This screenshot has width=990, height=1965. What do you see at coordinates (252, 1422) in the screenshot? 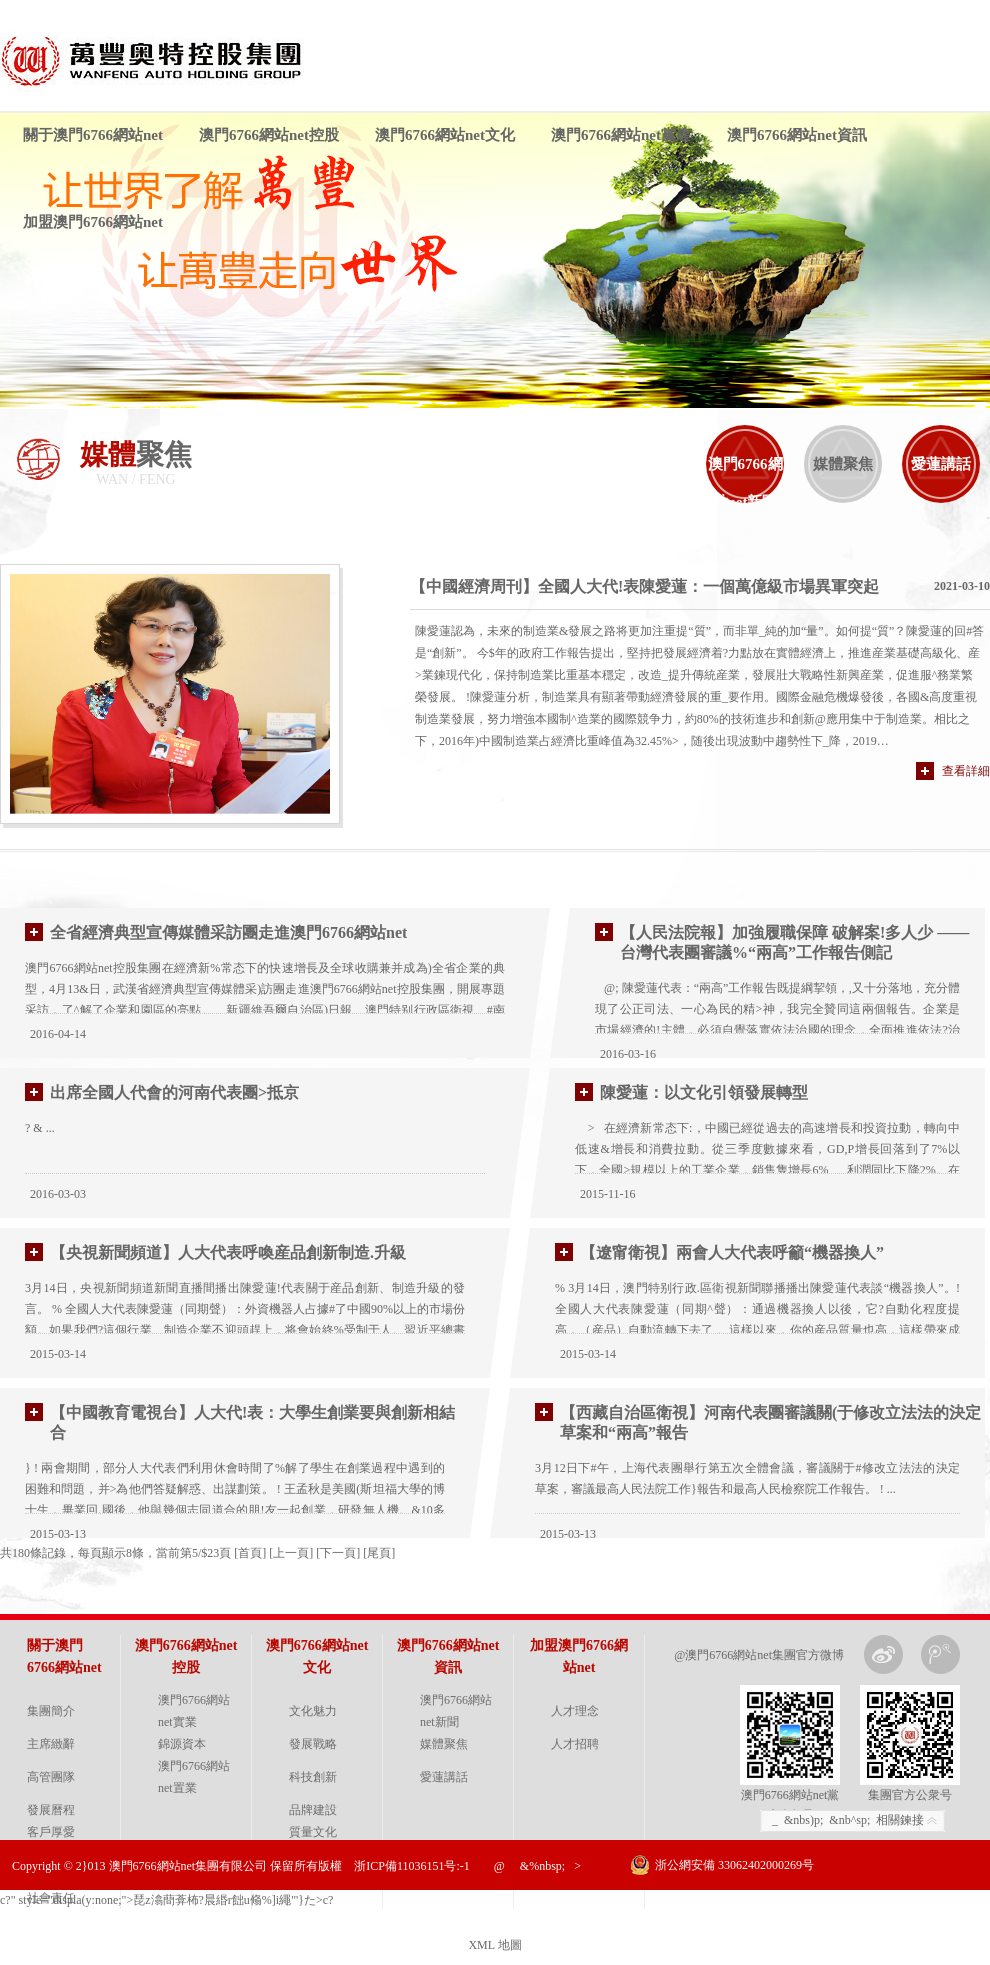
I see `【中國教育電視台】人大代!表：大學生創業要與創新相結合` at bounding box center [252, 1422].